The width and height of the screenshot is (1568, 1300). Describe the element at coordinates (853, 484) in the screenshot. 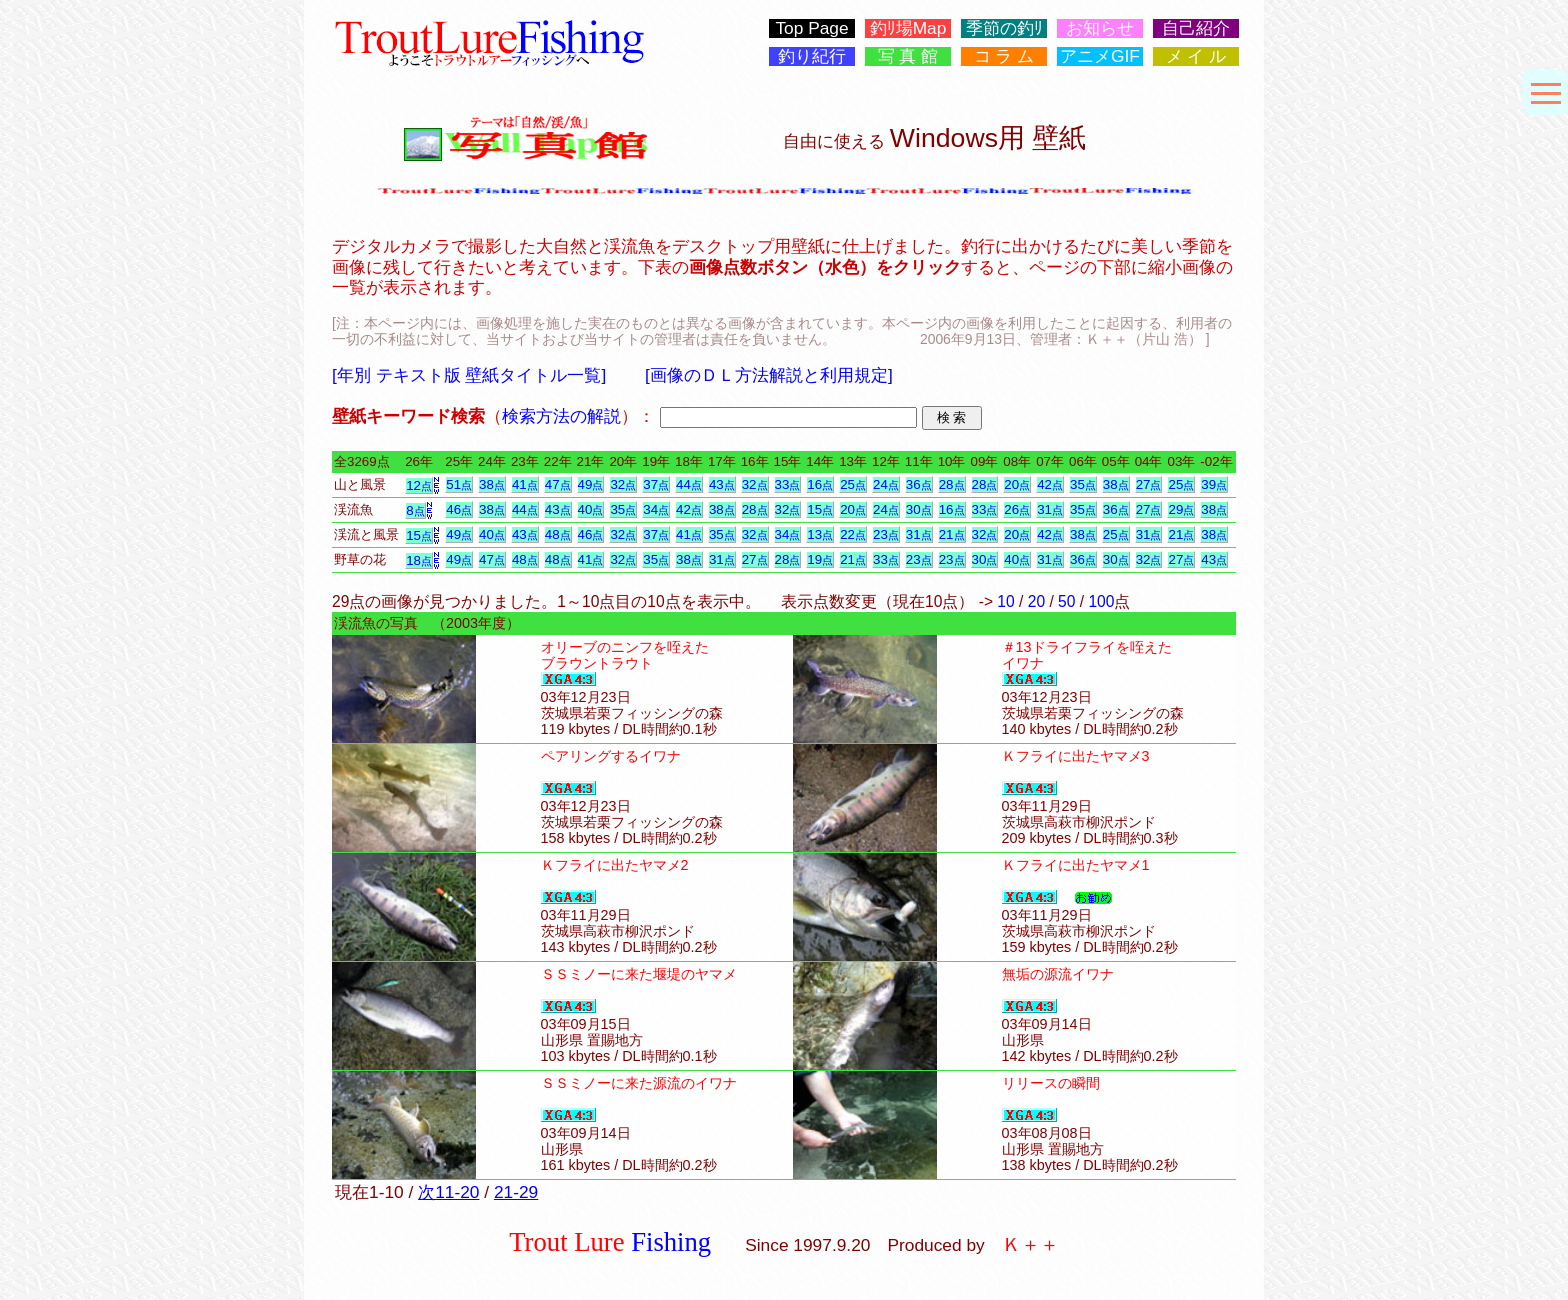

I see `25` at that location.